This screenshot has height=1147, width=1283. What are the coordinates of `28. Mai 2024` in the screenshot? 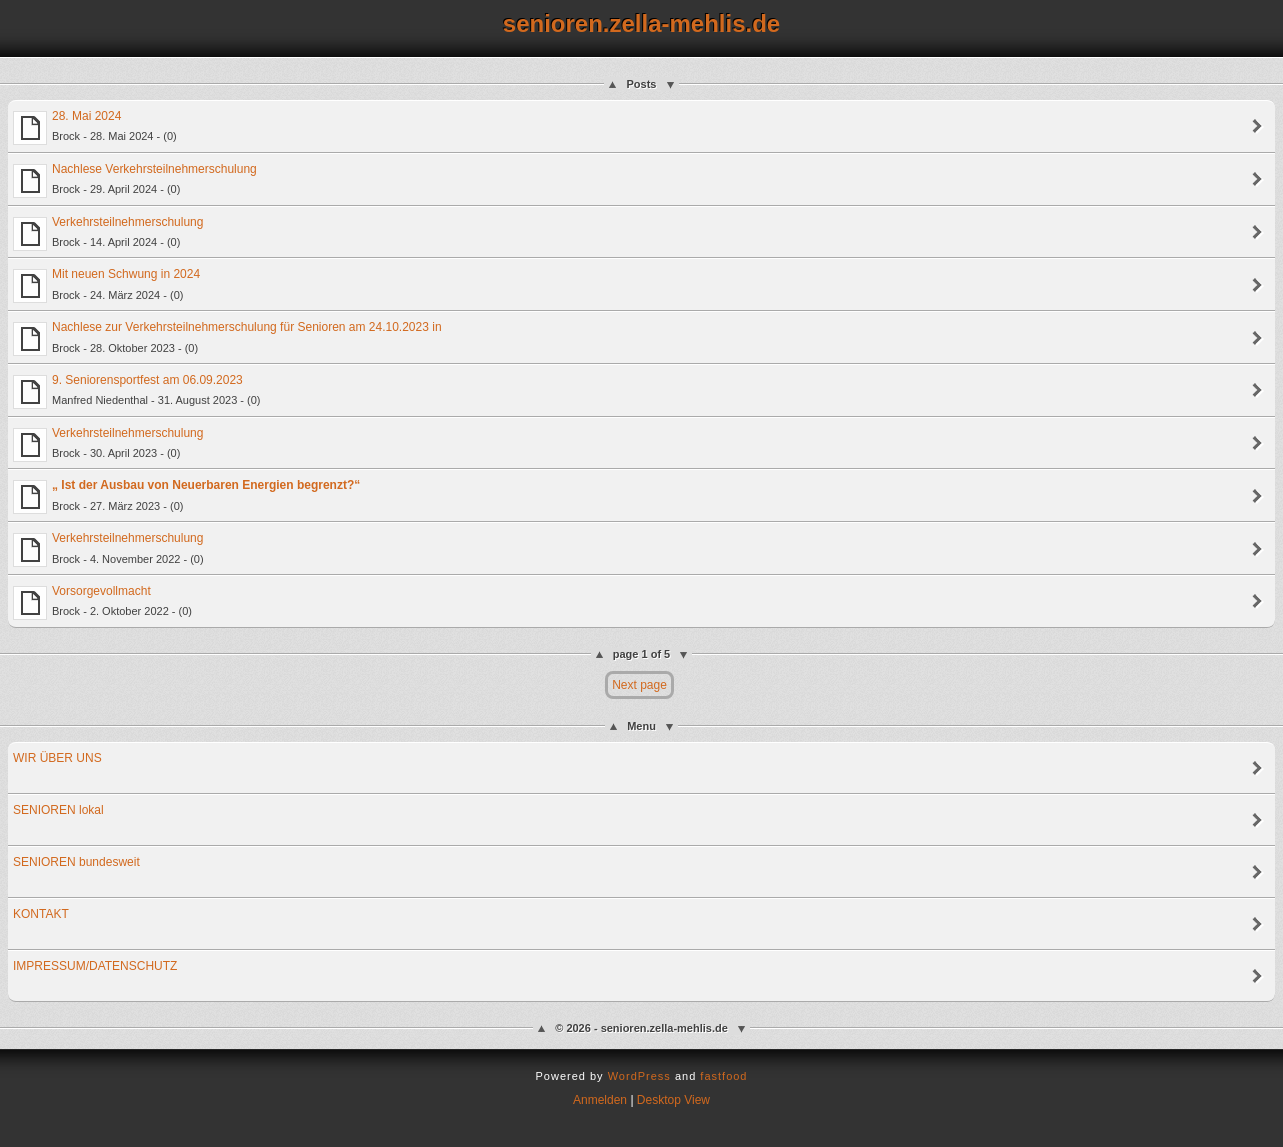 It's located at (95, 127).